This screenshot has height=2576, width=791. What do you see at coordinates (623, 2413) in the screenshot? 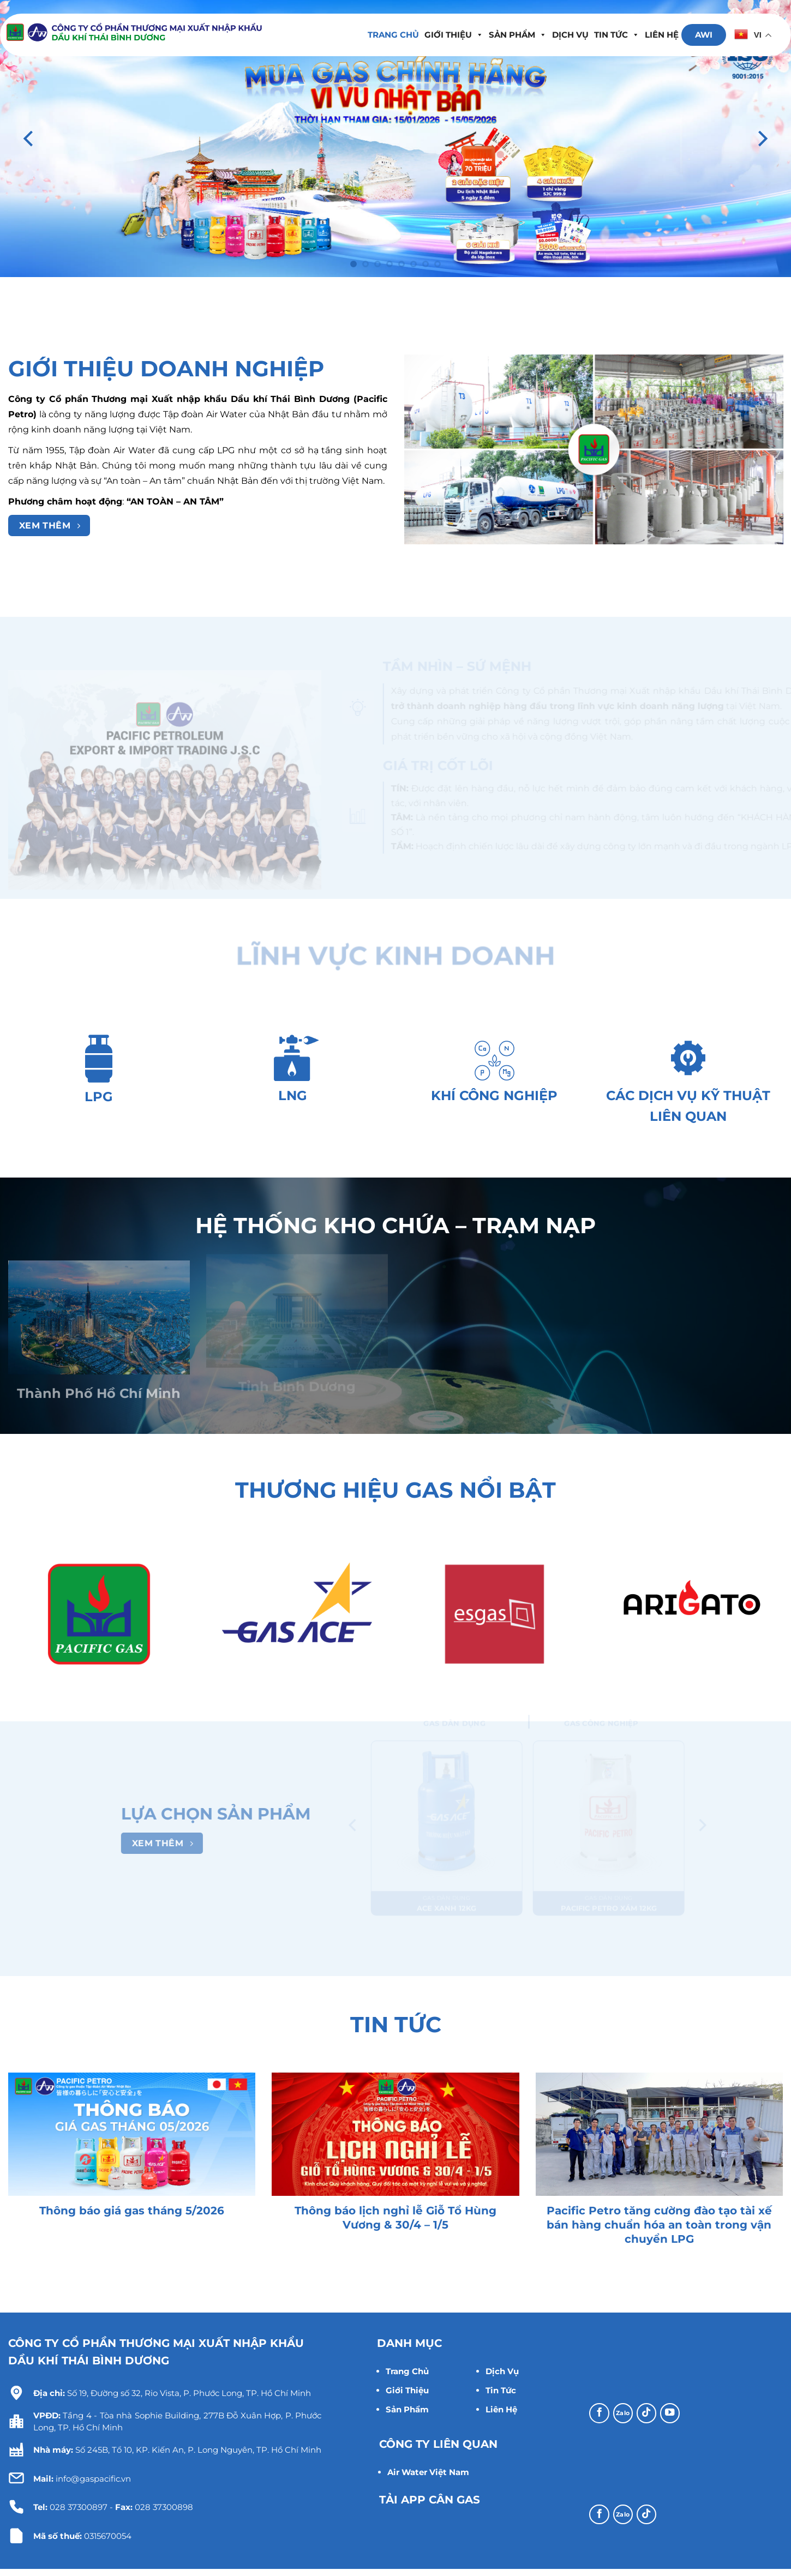
I see `[Theo dõi trên Zalo]` at bounding box center [623, 2413].